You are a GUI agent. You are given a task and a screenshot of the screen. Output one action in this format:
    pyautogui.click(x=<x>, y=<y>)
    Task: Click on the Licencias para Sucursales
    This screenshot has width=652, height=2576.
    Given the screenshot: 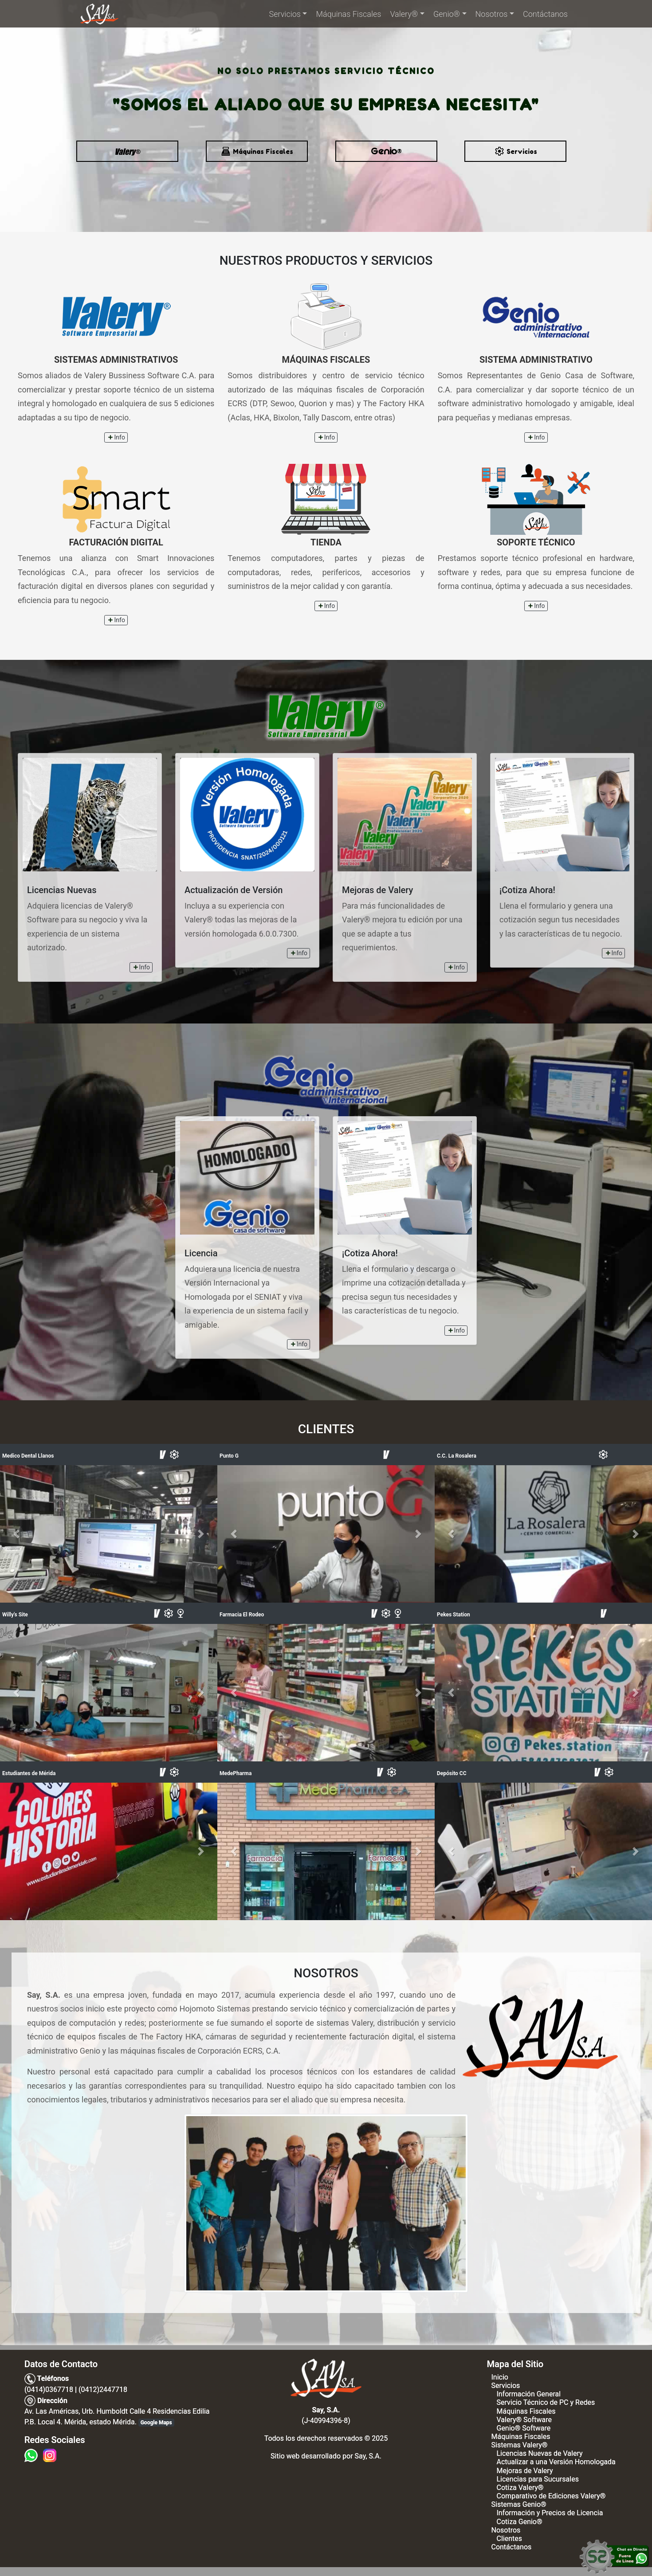 What is the action you would take?
    pyautogui.click(x=537, y=2479)
    